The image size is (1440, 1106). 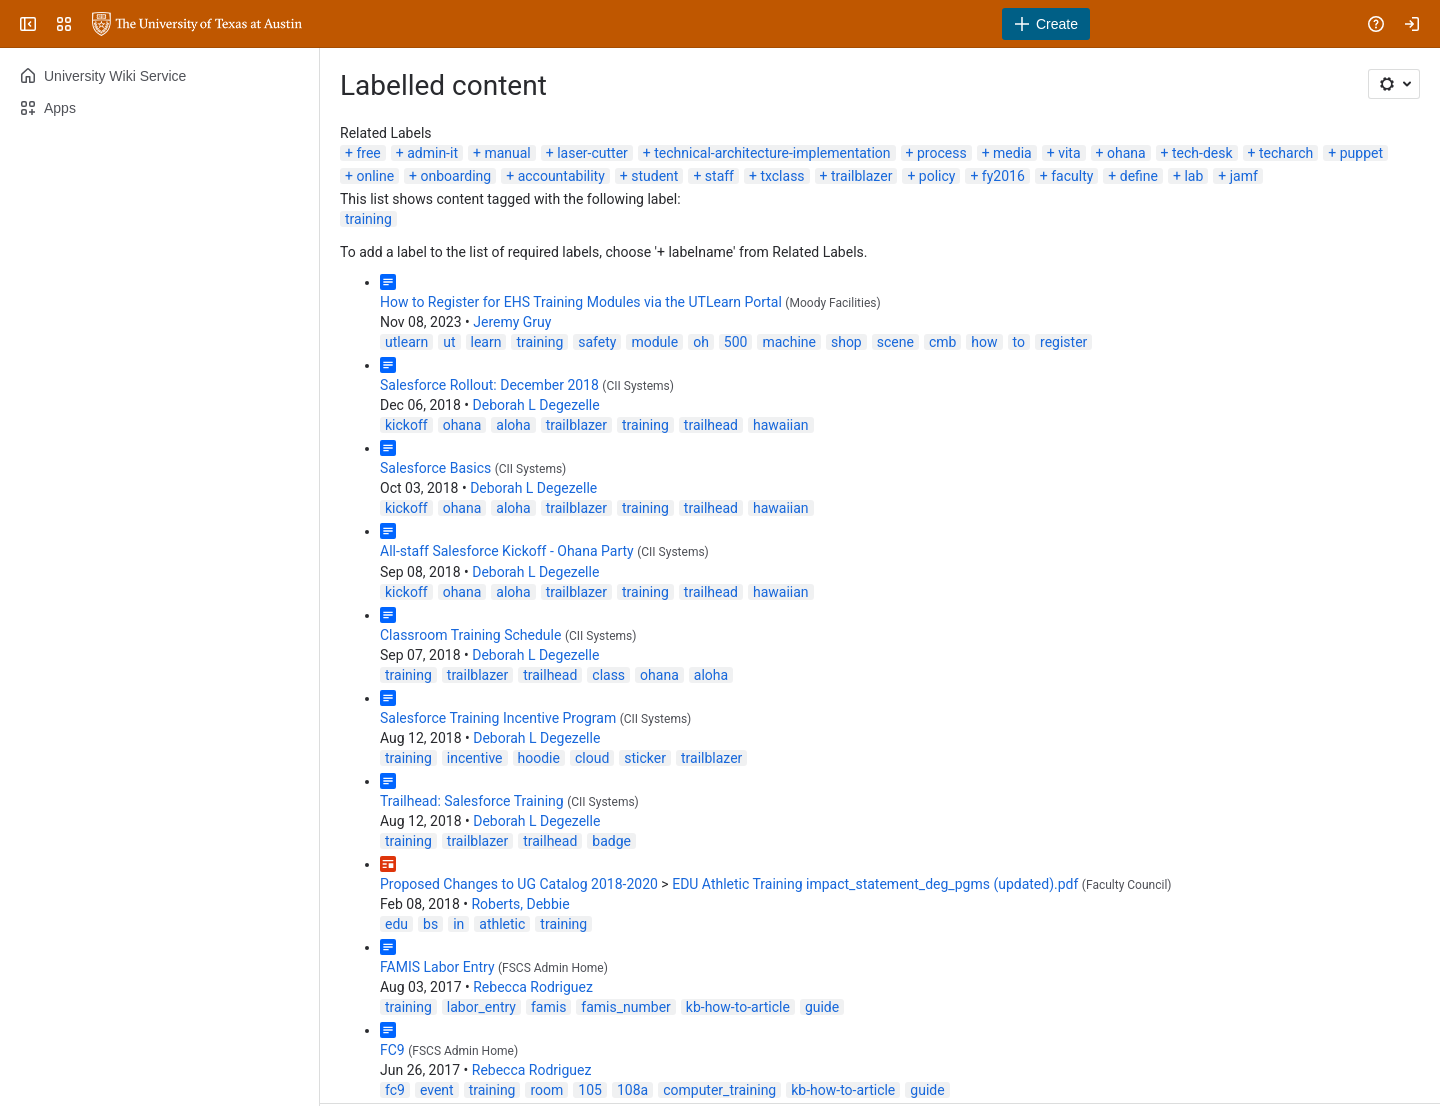 What do you see at coordinates (822, 1007) in the screenshot?
I see `guide` at bounding box center [822, 1007].